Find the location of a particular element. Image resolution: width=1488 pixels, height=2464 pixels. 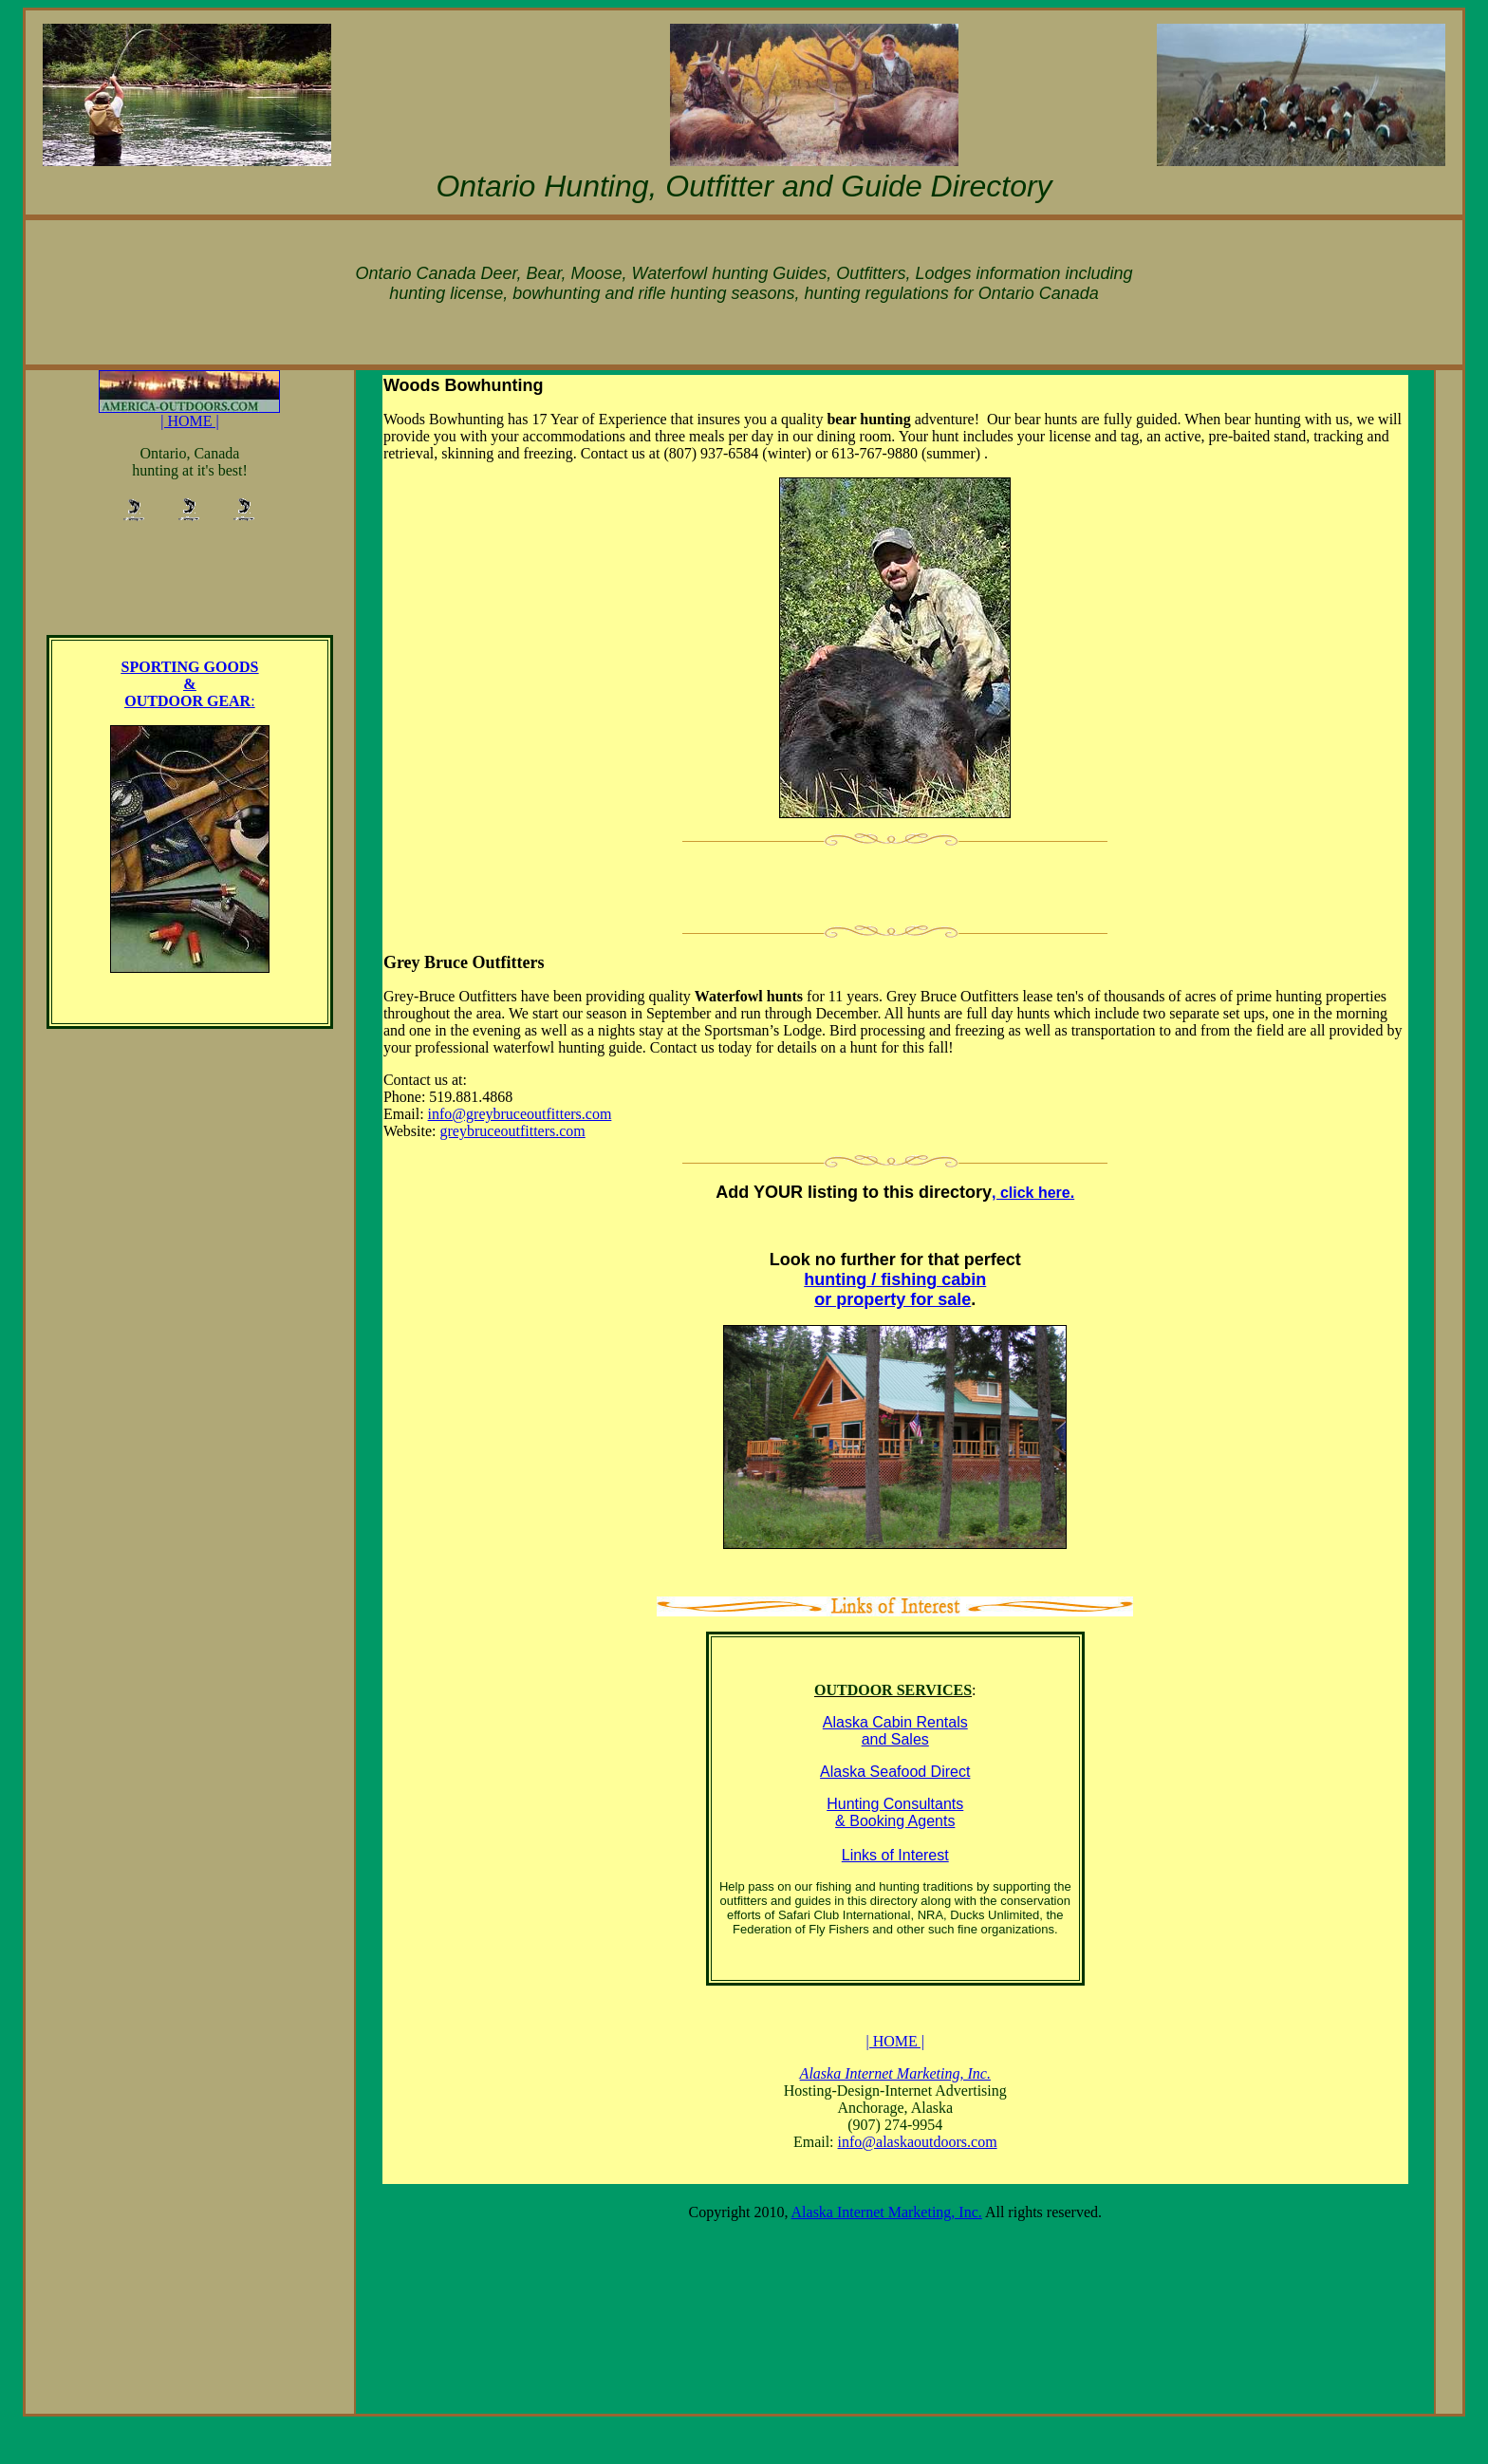

greybruceoutfitters.com is located at coordinates (513, 1131).